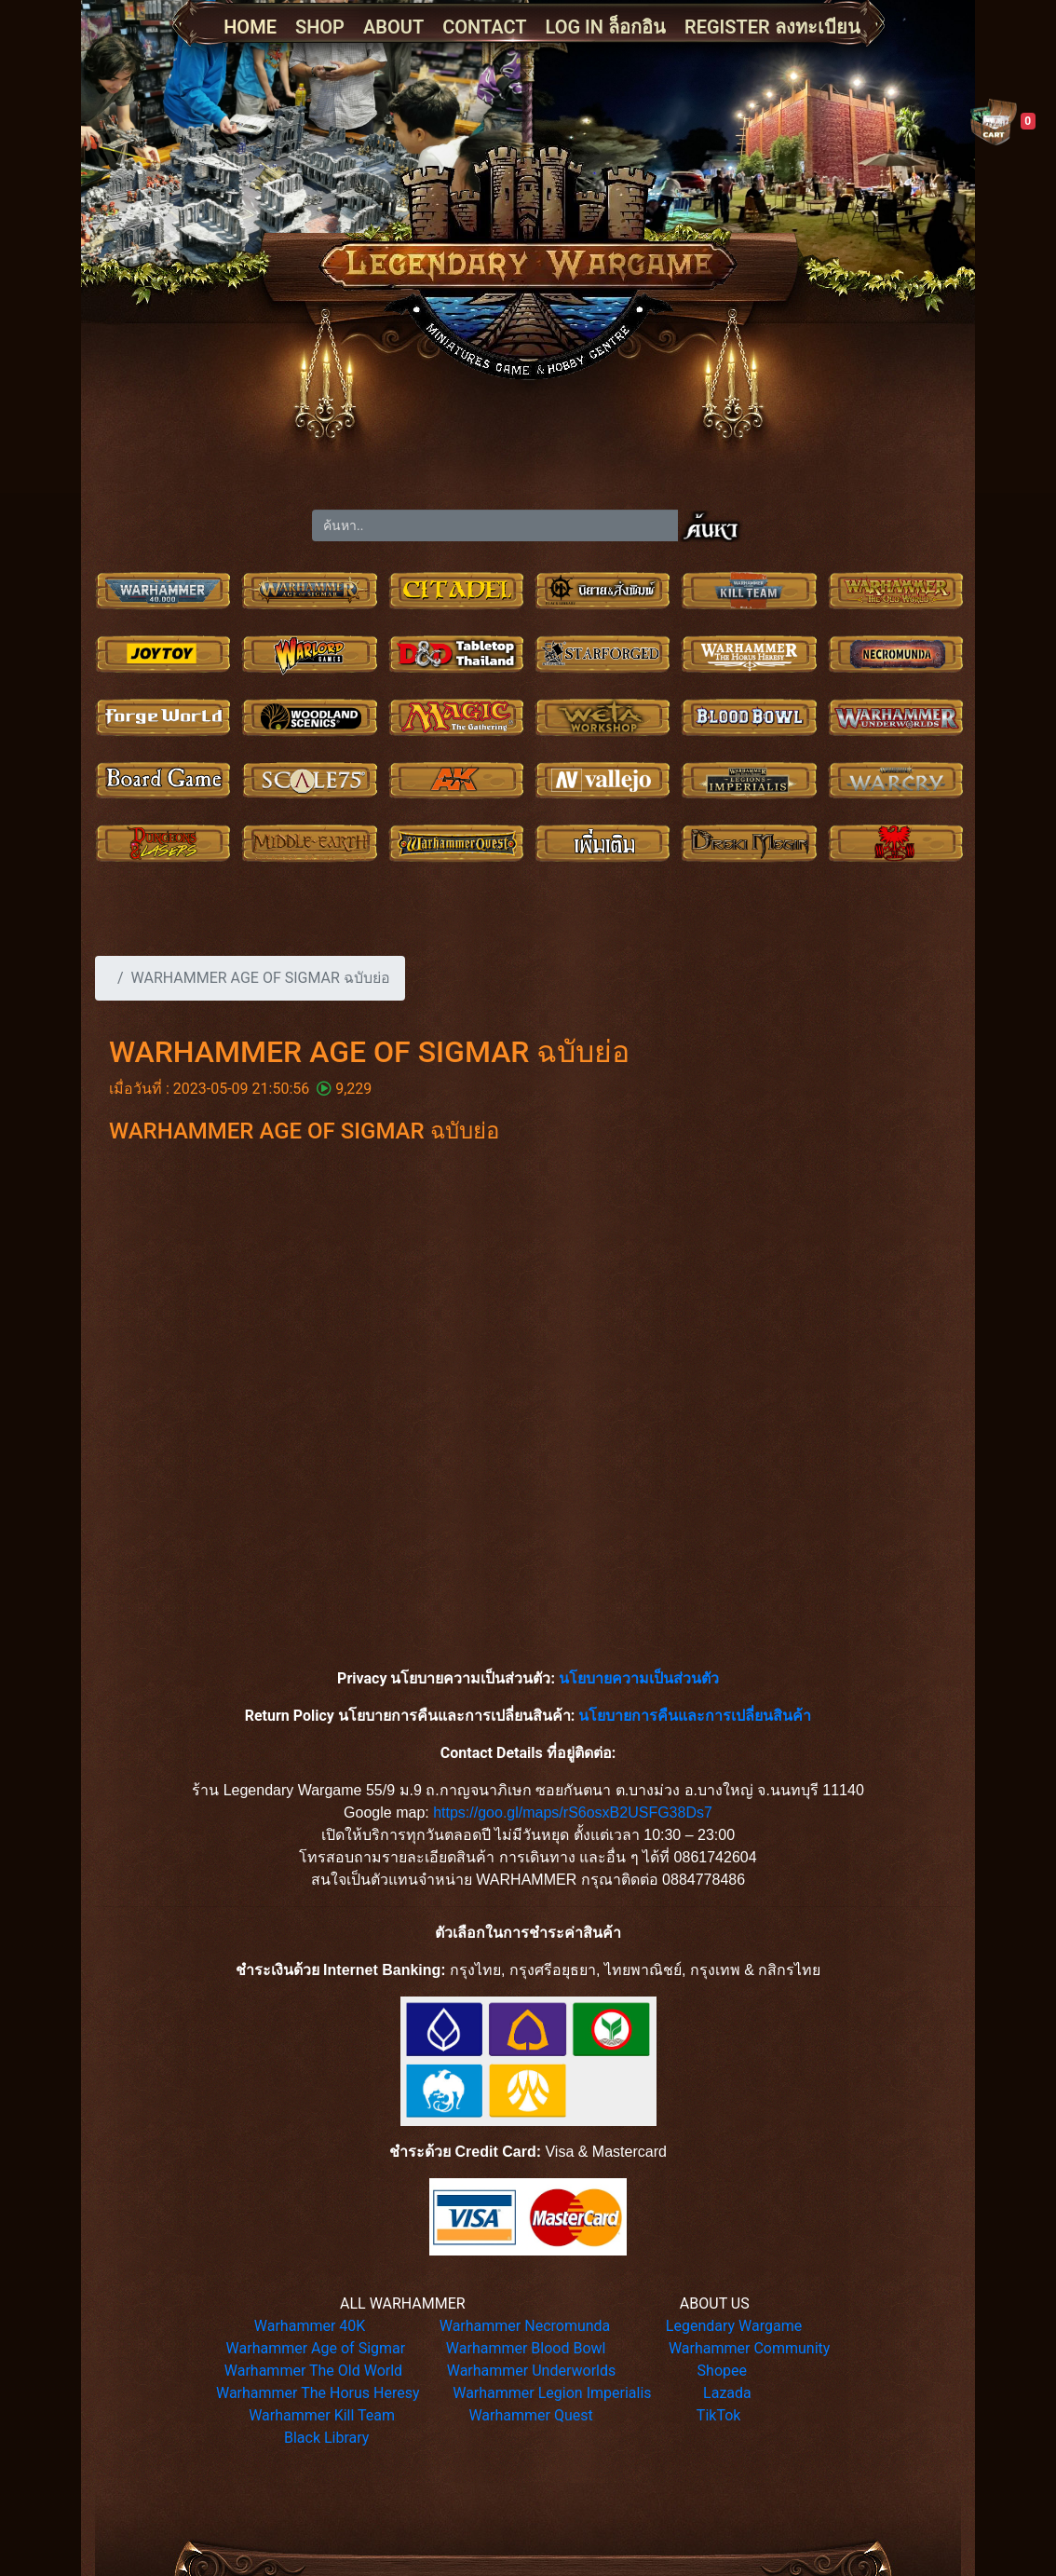 Image resolution: width=1056 pixels, height=2576 pixels. I want to click on Warhammer Age of Sigmar, so click(316, 2348).